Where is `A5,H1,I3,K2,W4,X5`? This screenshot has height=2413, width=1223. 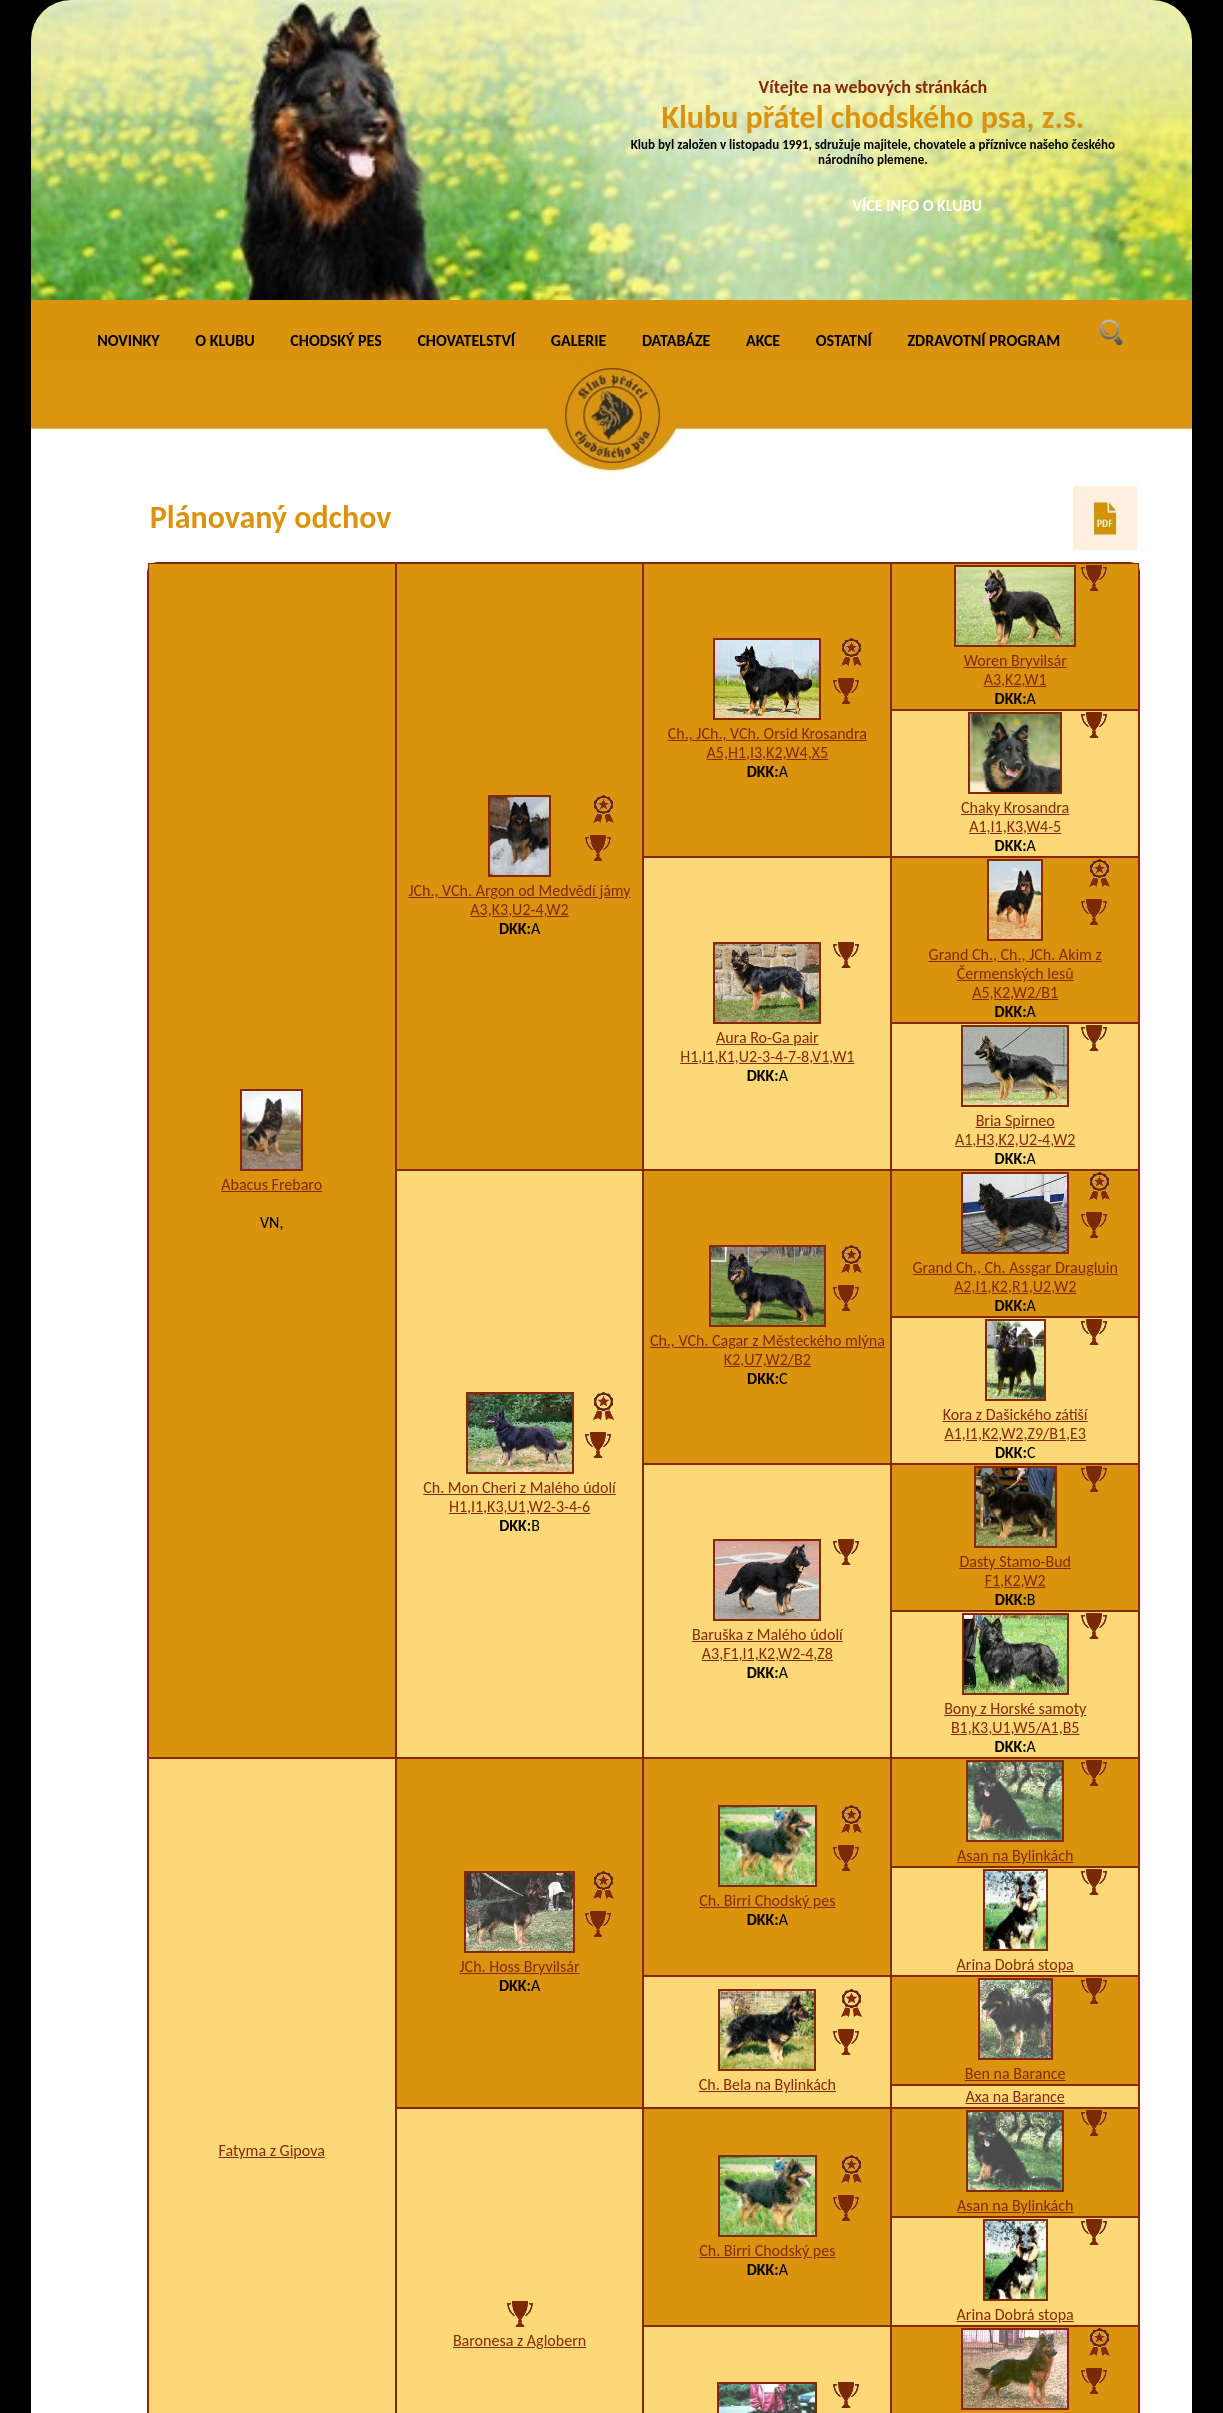
A5,H1,I3,K2,W4,X5 is located at coordinates (768, 471).